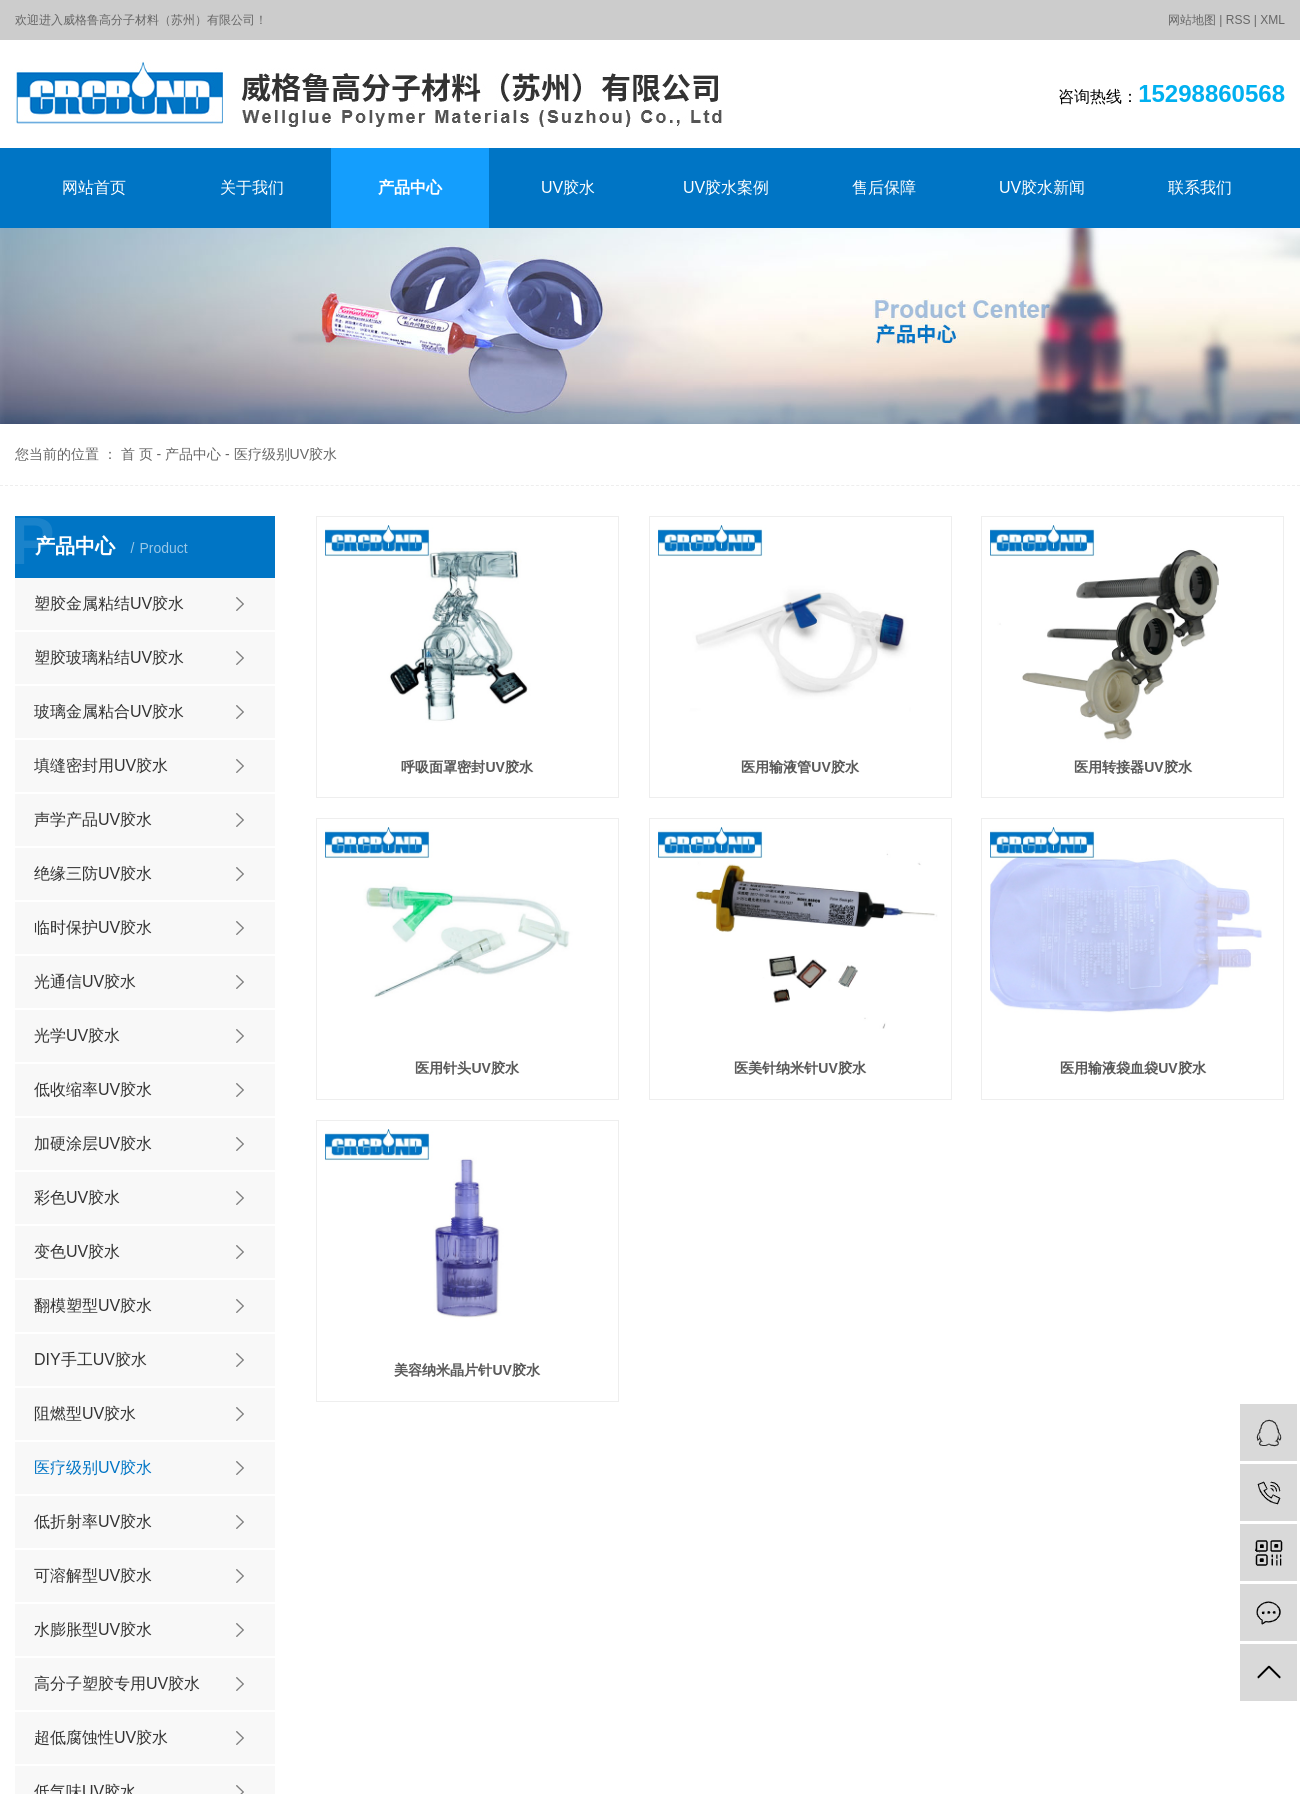 The height and width of the screenshot is (1794, 1300). I want to click on 联系我们, so click(1200, 187).